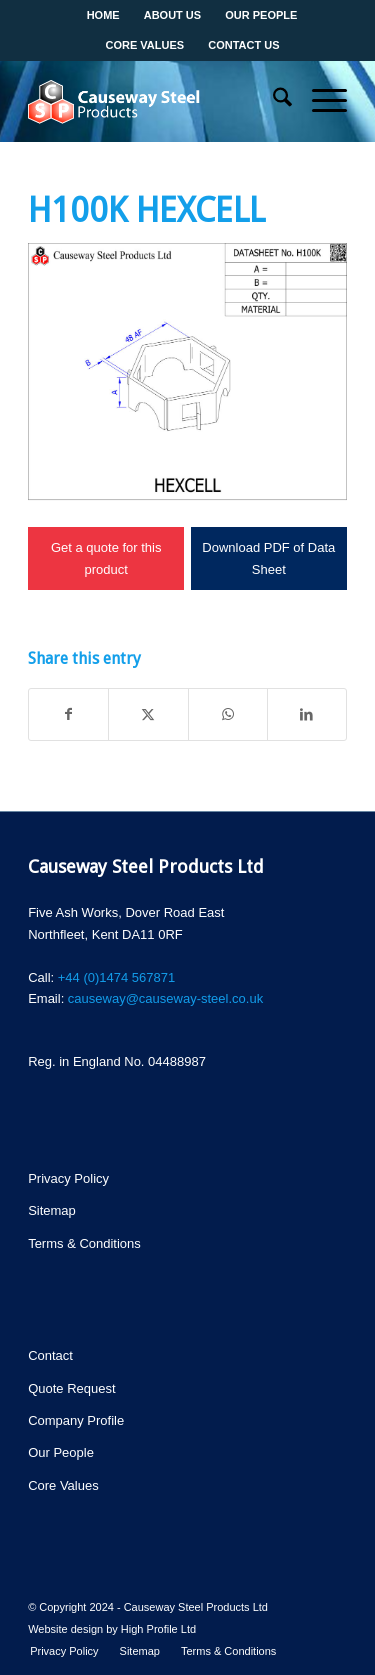 The width and height of the screenshot is (375, 1675). Describe the element at coordinates (145, 45) in the screenshot. I see `Core values` at that location.